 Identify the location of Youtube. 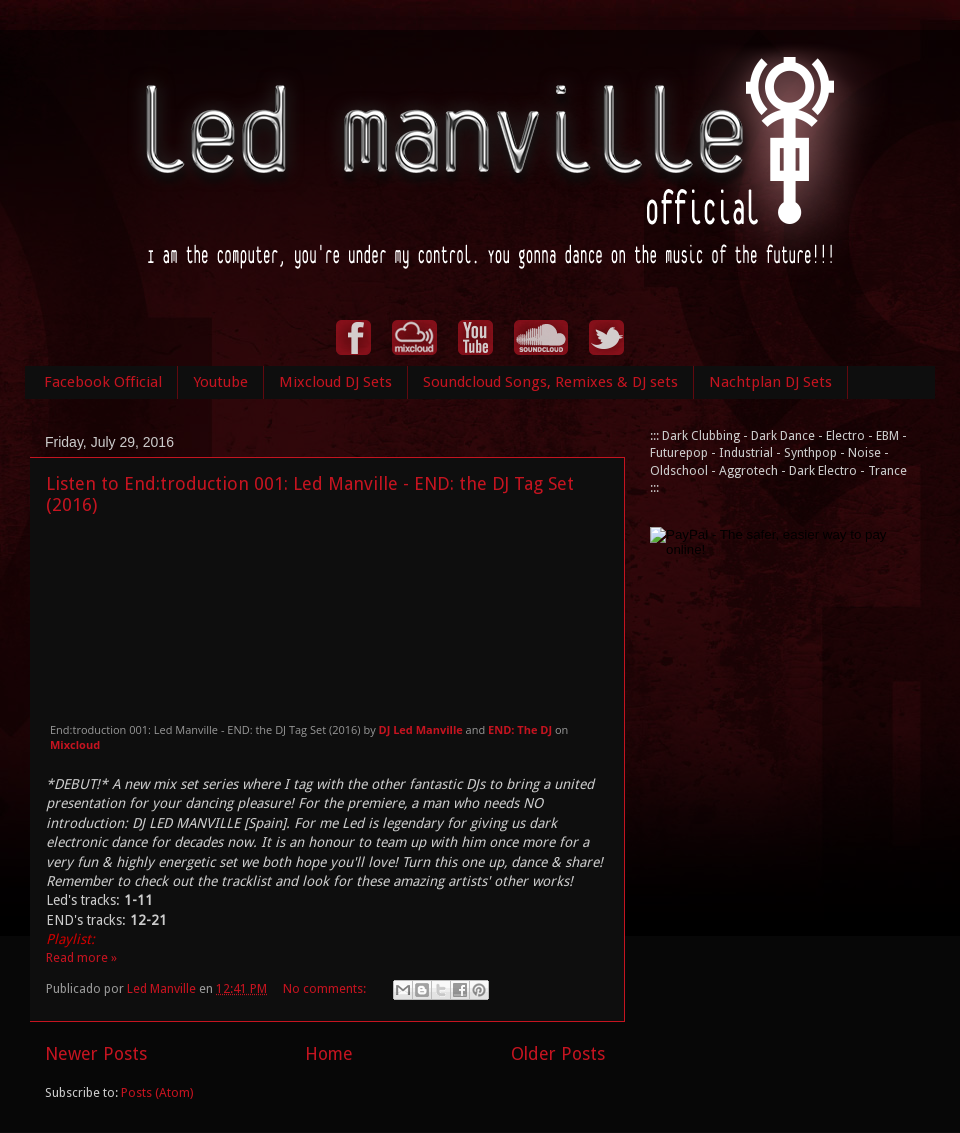
(220, 382).